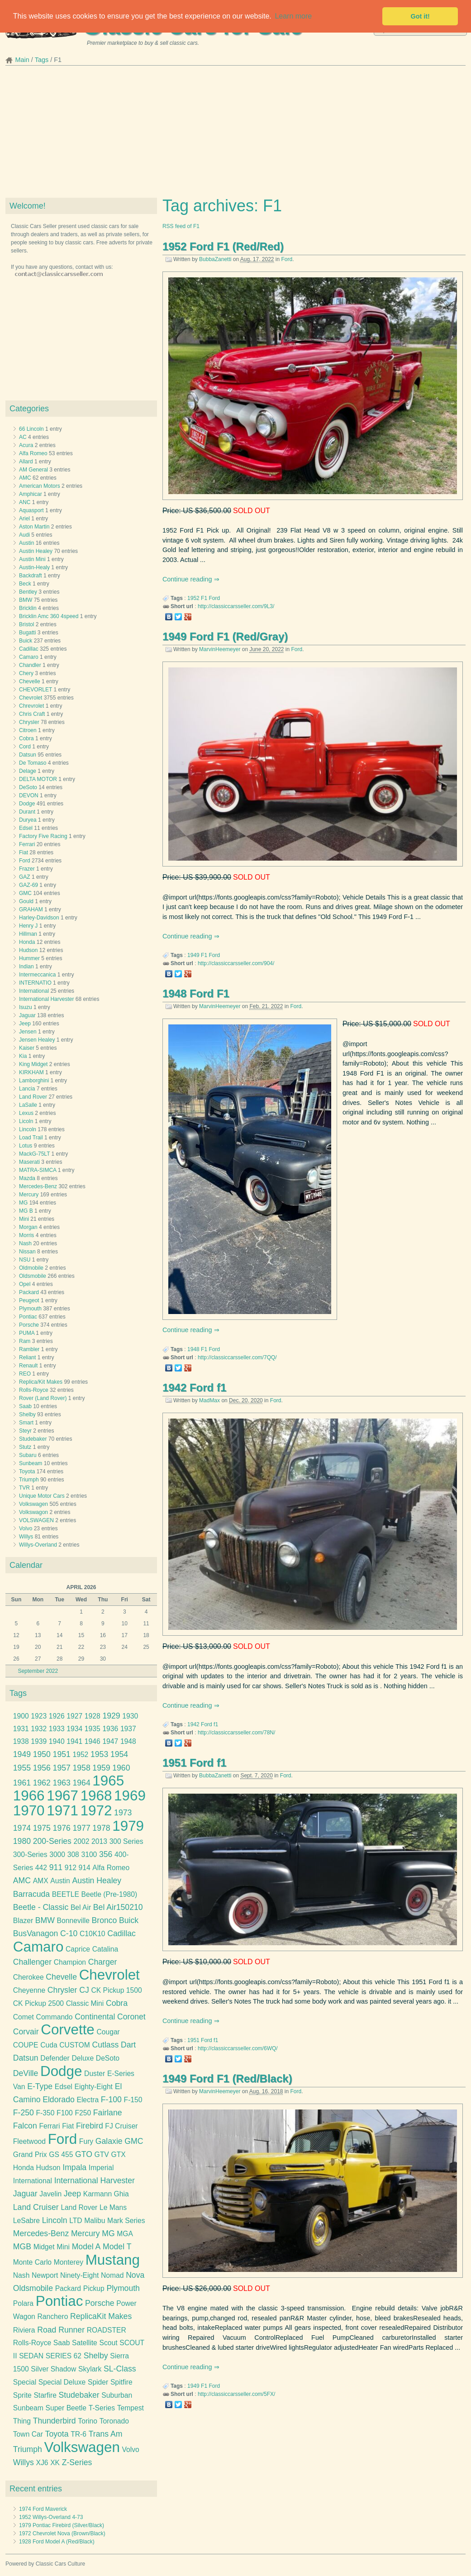  I want to click on 1935, so click(92, 1729).